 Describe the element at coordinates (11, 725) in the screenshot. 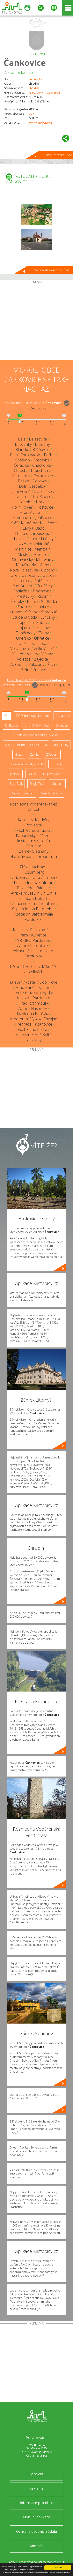

I see `UNESCO` at that location.